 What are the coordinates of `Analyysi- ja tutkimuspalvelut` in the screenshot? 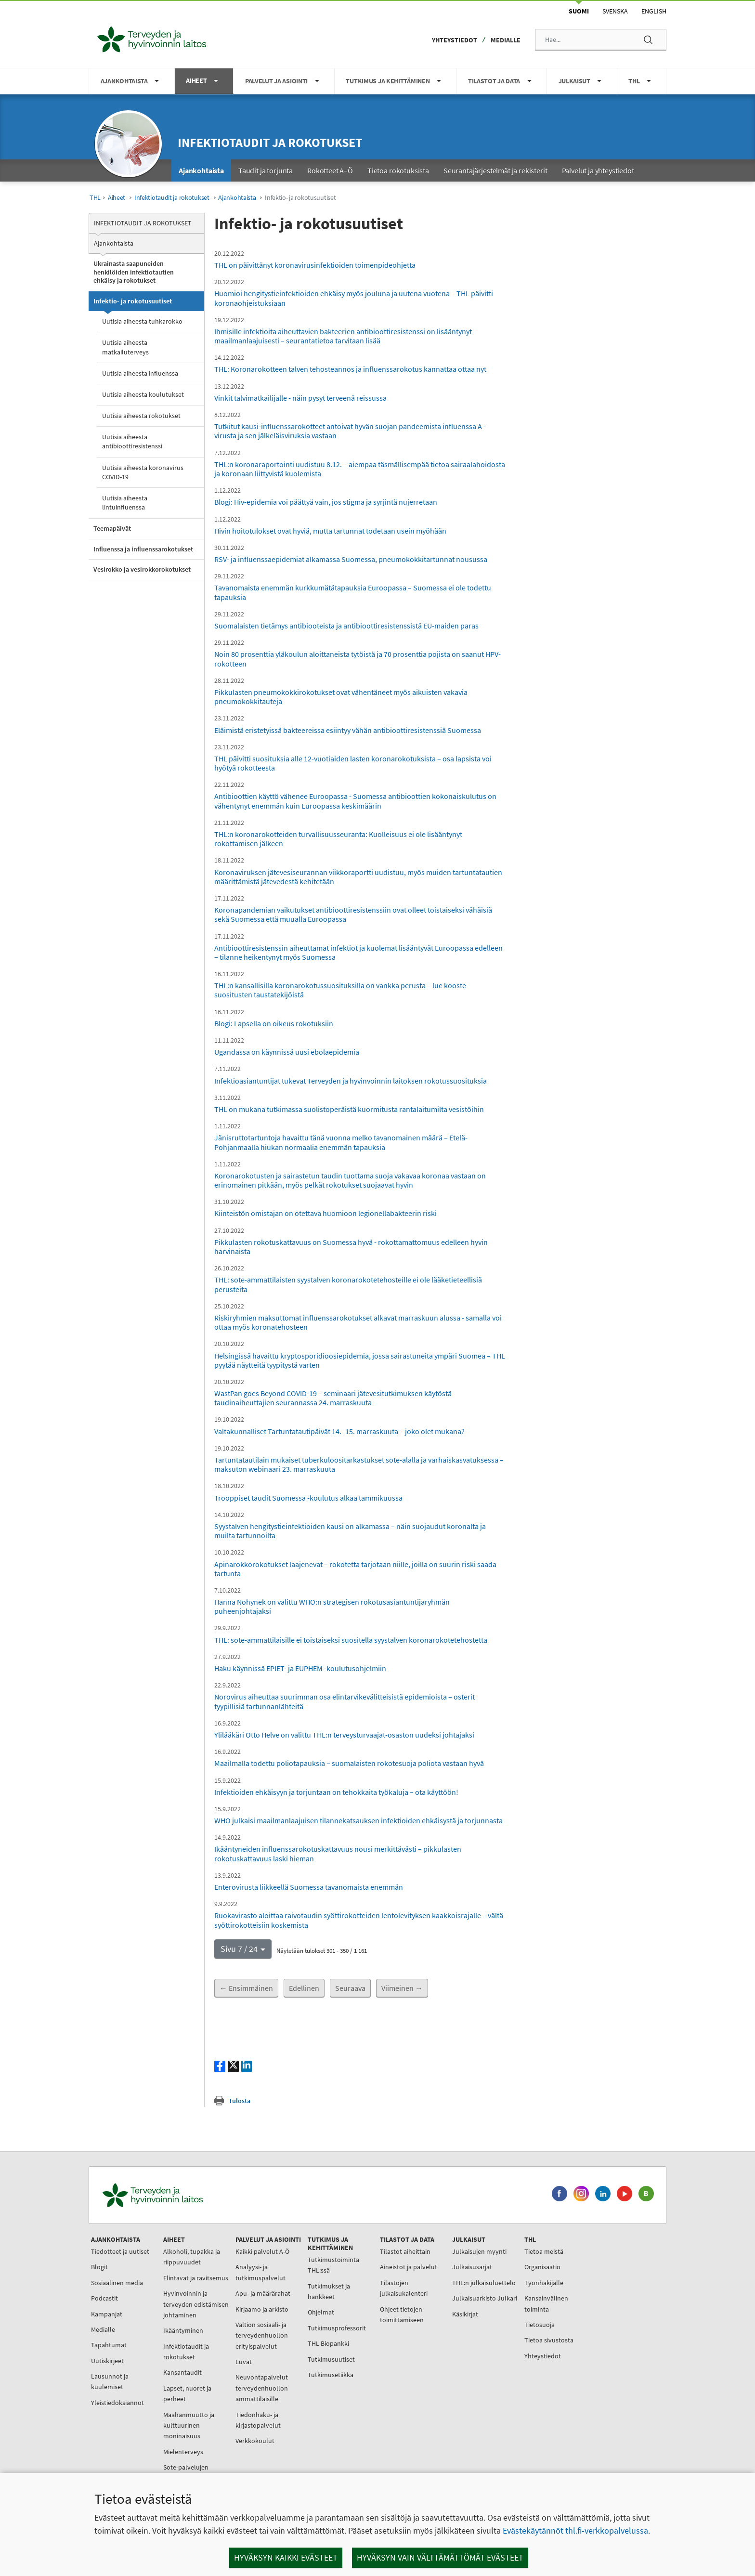 It's located at (260, 2272).